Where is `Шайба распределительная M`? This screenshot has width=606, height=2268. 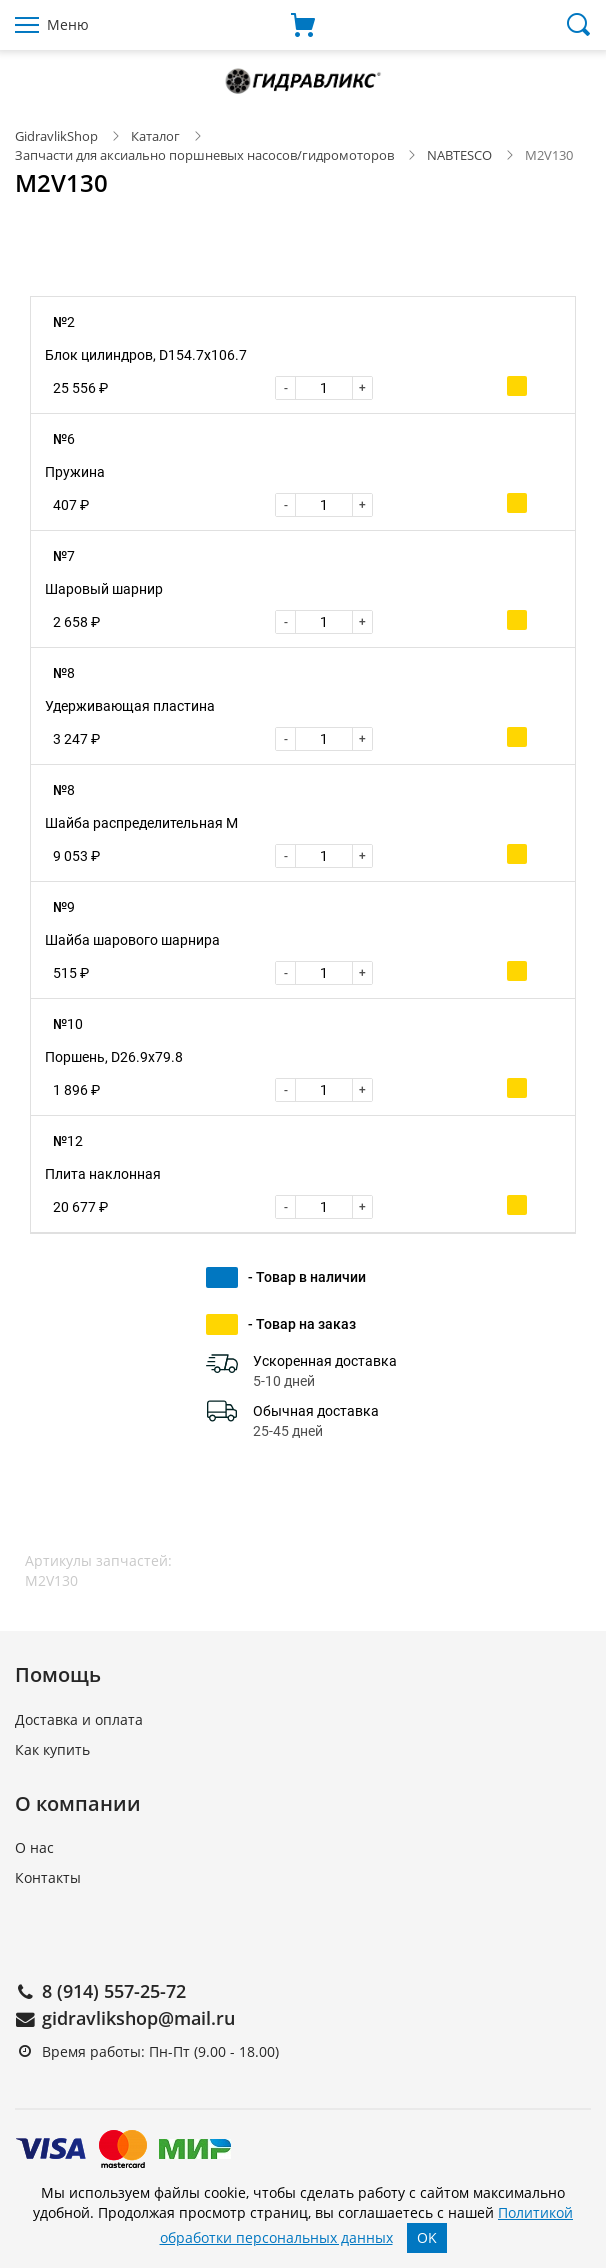
Шайба распределительная M is located at coordinates (141, 823).